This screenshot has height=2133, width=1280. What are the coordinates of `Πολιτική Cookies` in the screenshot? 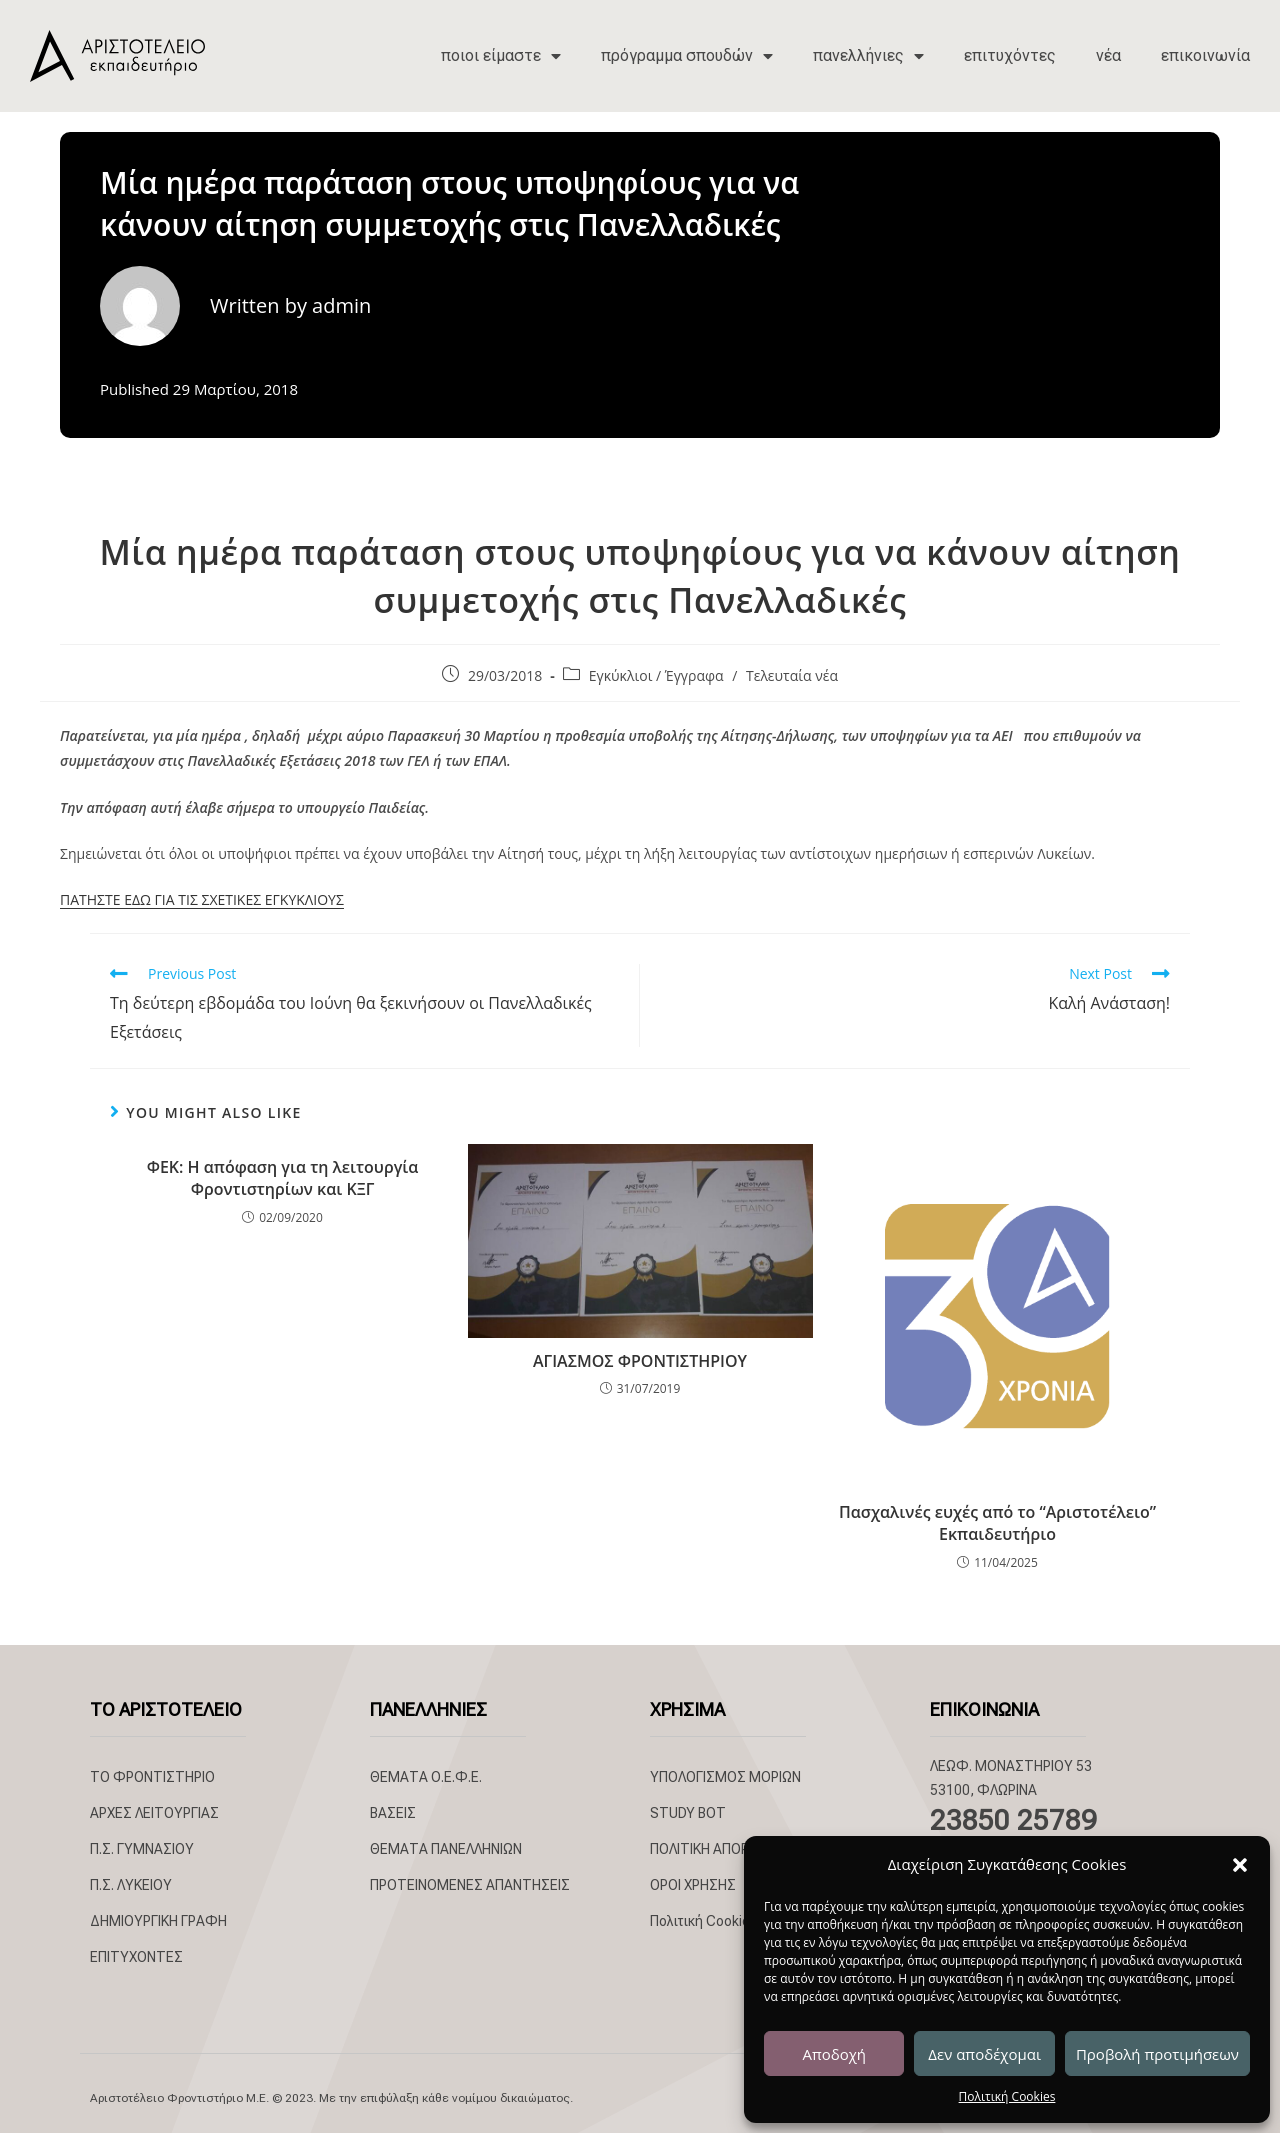 It's located at (1007, 2096).